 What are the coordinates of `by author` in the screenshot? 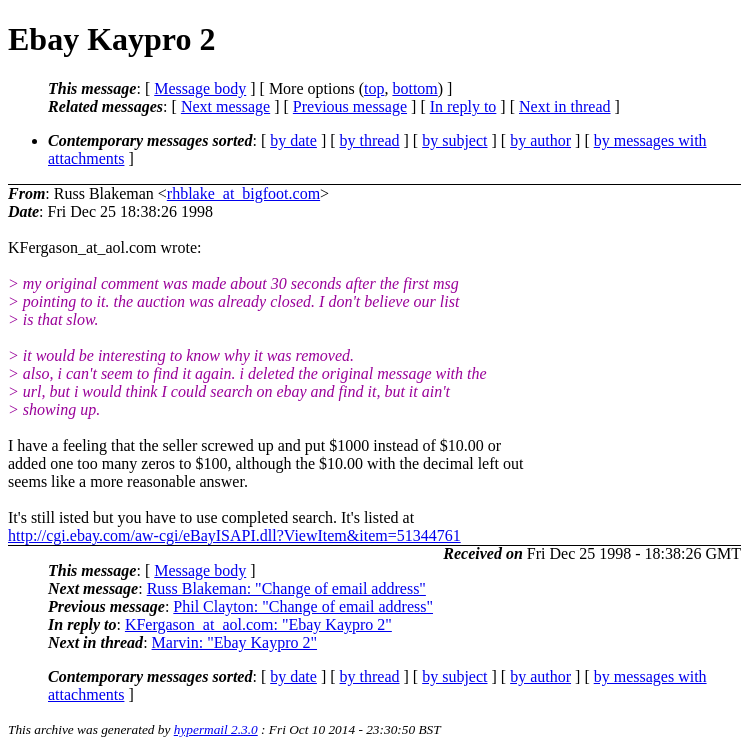 It's located at (540, 140).